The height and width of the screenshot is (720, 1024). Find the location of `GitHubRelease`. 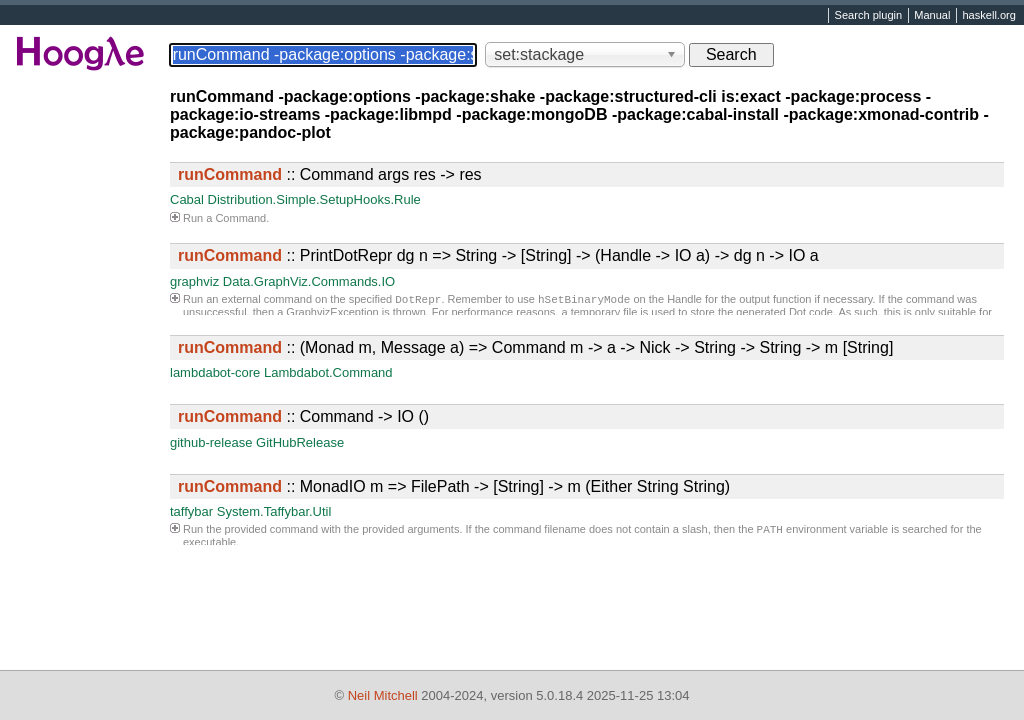

GitHubRelease is located at coordinates (300, 442).